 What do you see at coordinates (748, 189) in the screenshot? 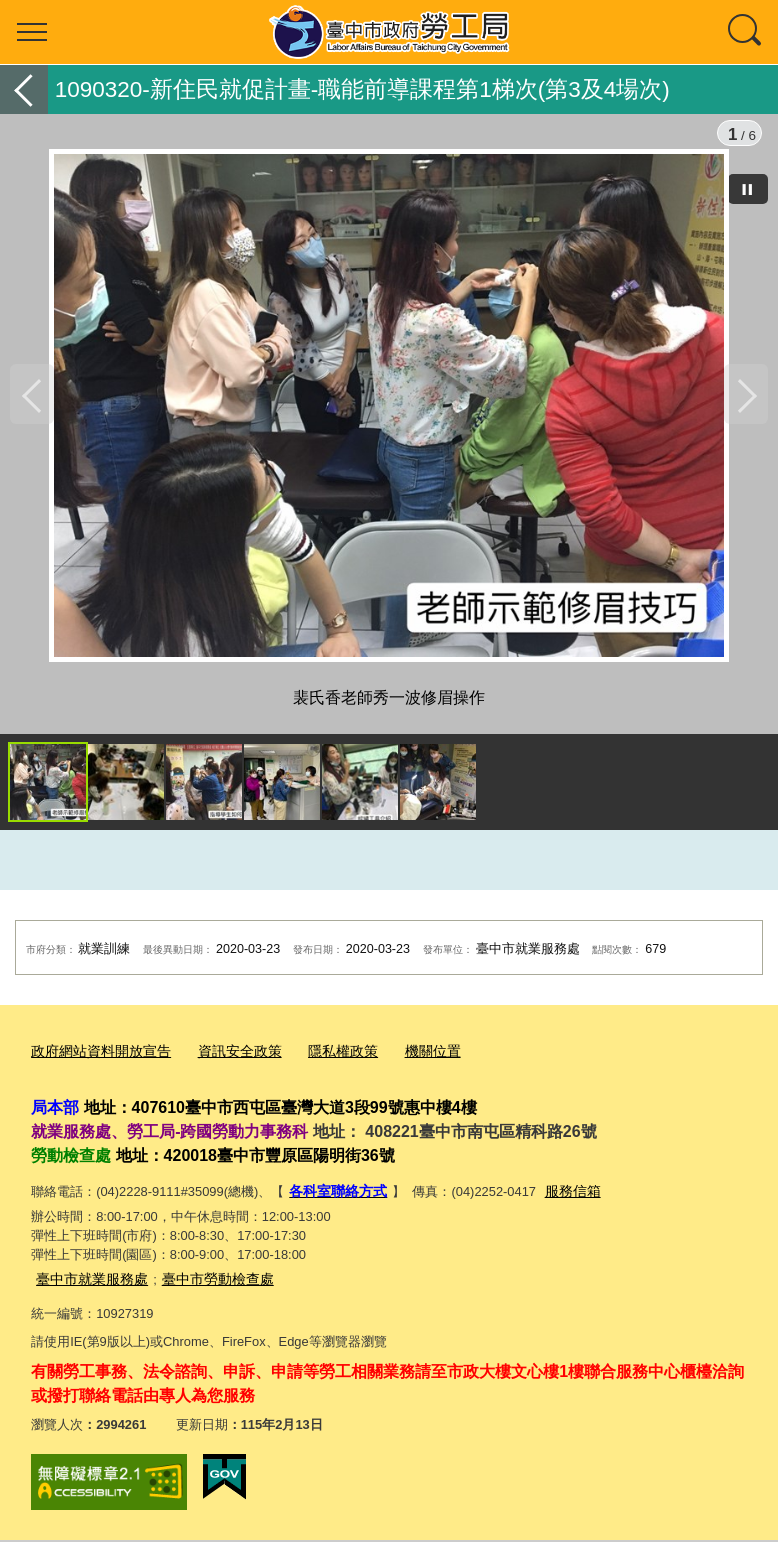
I see `[暫停]` at bounding box center [748, 189].